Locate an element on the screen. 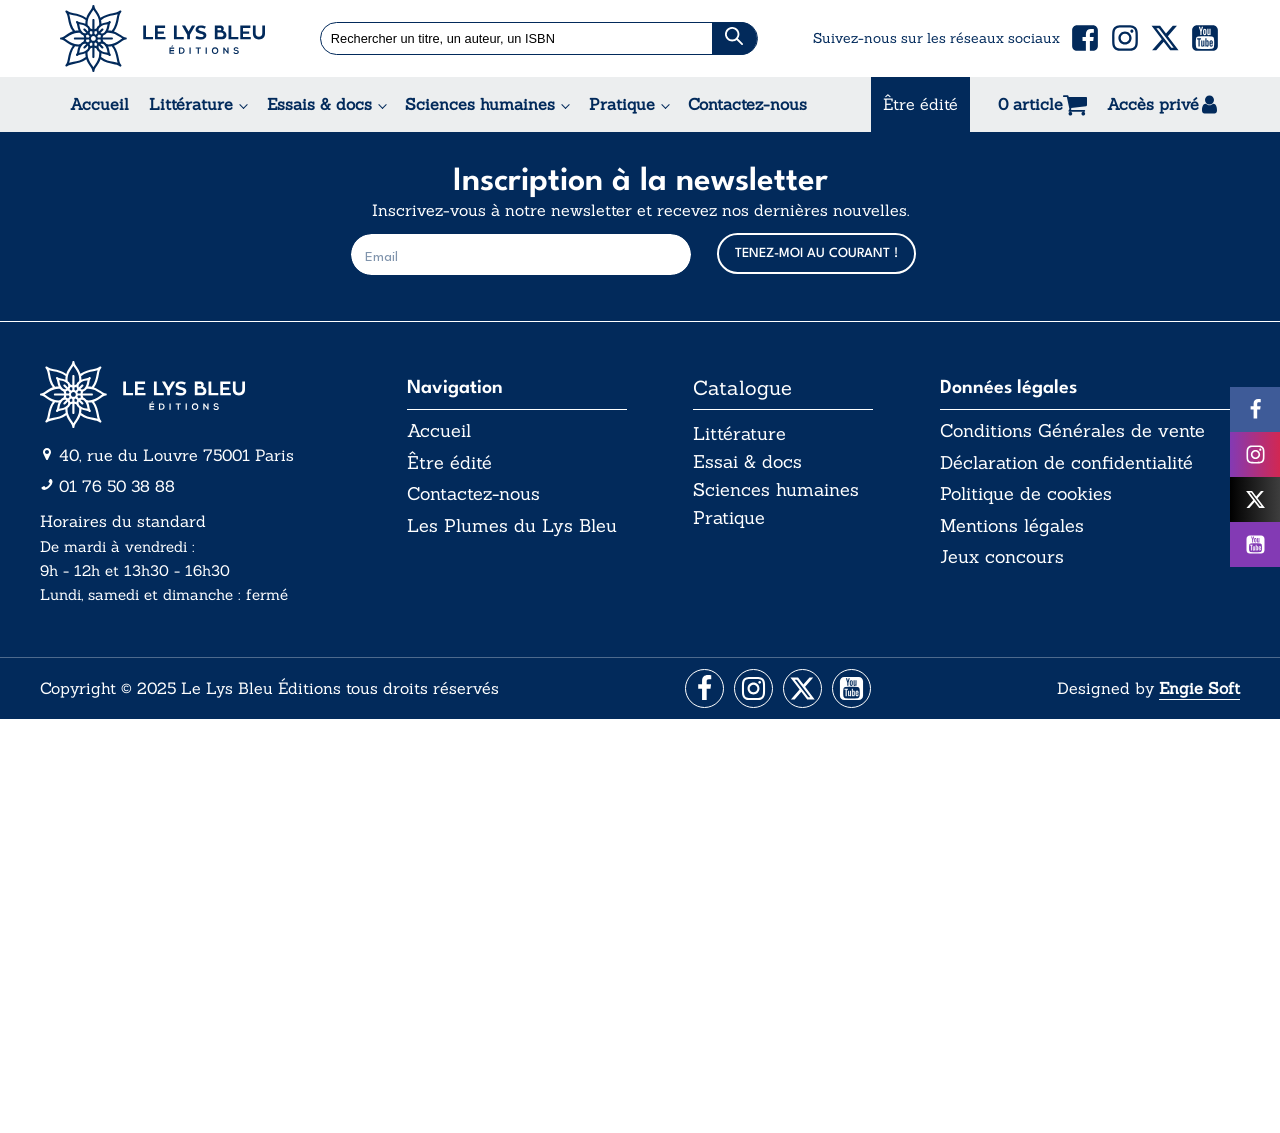 The height and width of the screenshot is (1133, 1280). Littérature is located at coordinates (191, 104).